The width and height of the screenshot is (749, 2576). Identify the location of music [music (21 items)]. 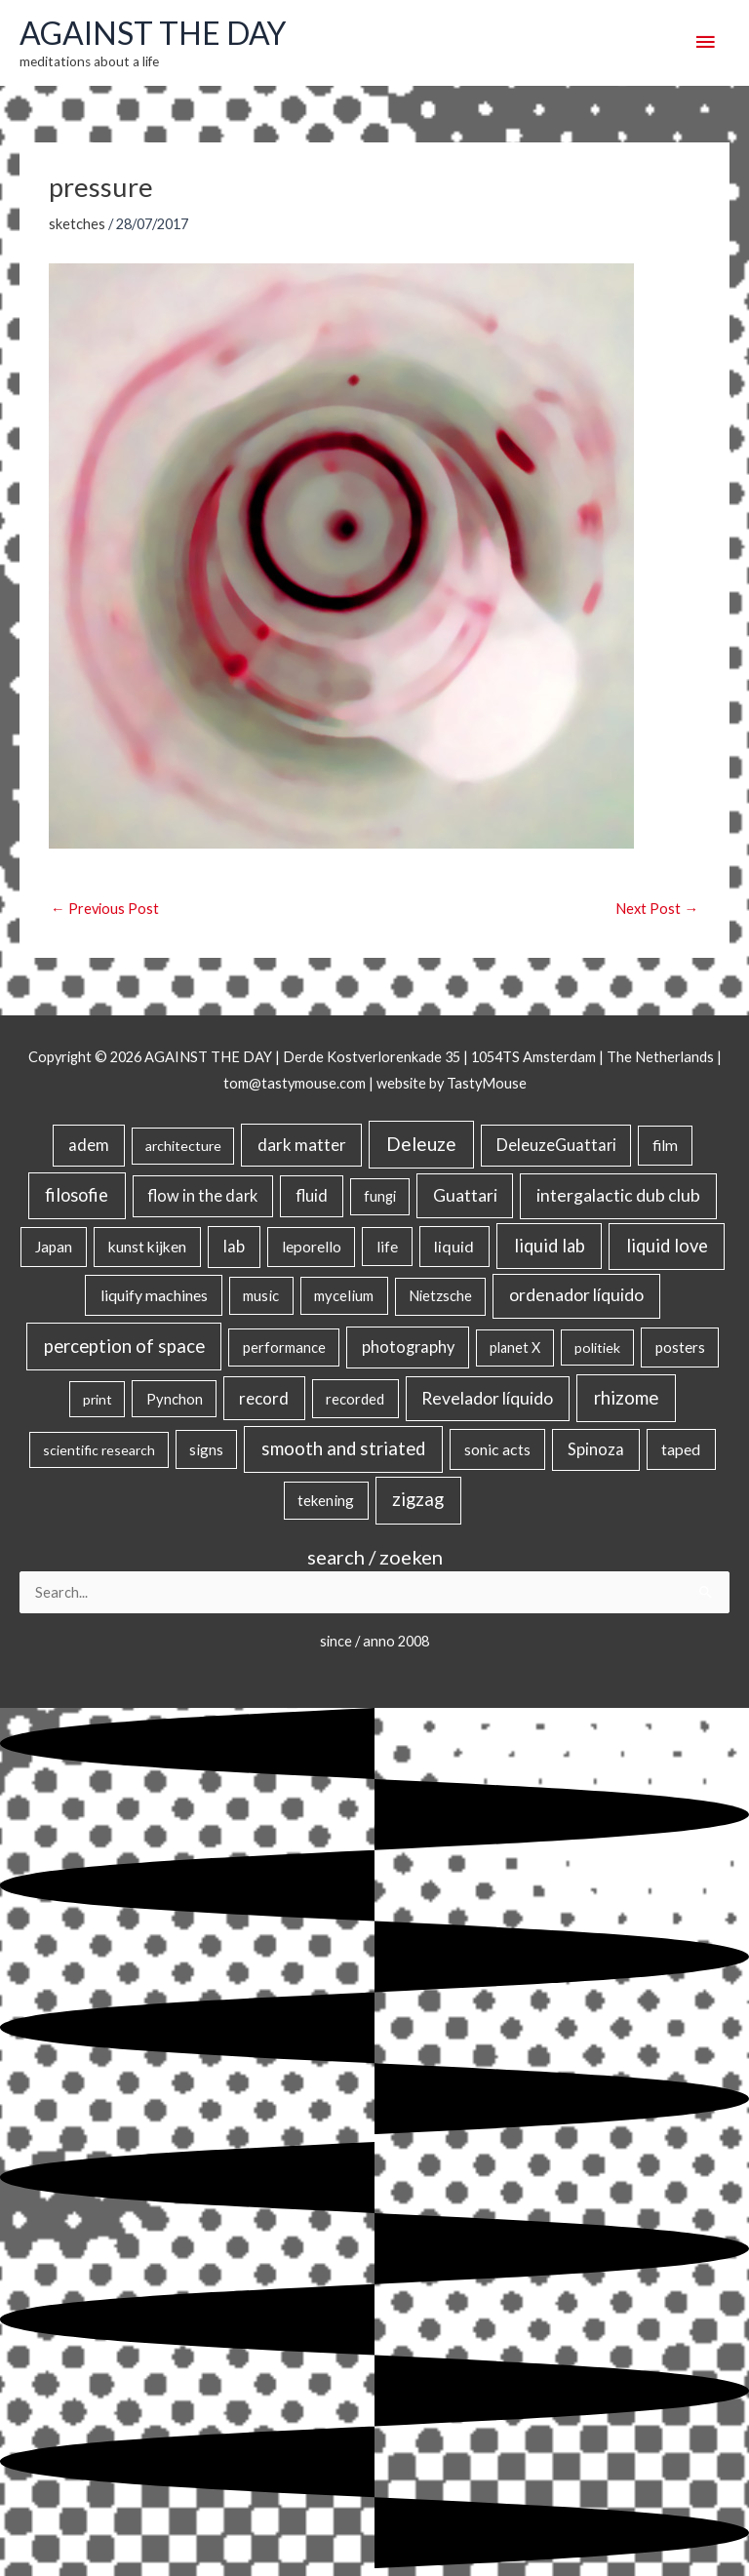
(261, 1295).